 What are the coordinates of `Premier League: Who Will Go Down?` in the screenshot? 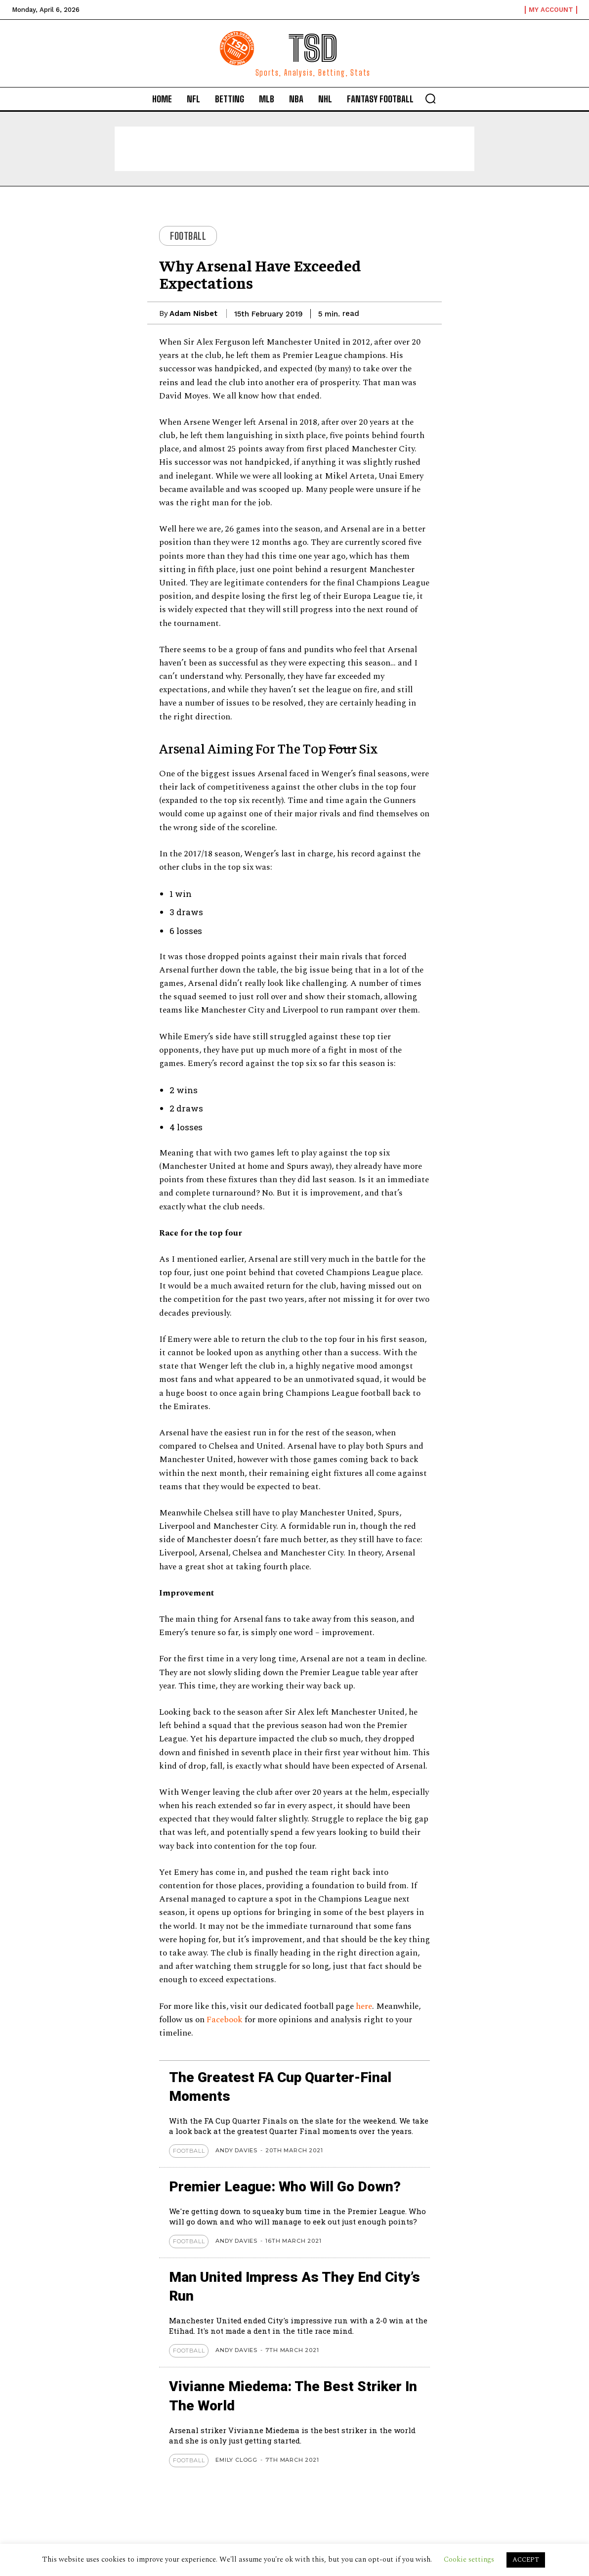 It's located at (285, 2186).